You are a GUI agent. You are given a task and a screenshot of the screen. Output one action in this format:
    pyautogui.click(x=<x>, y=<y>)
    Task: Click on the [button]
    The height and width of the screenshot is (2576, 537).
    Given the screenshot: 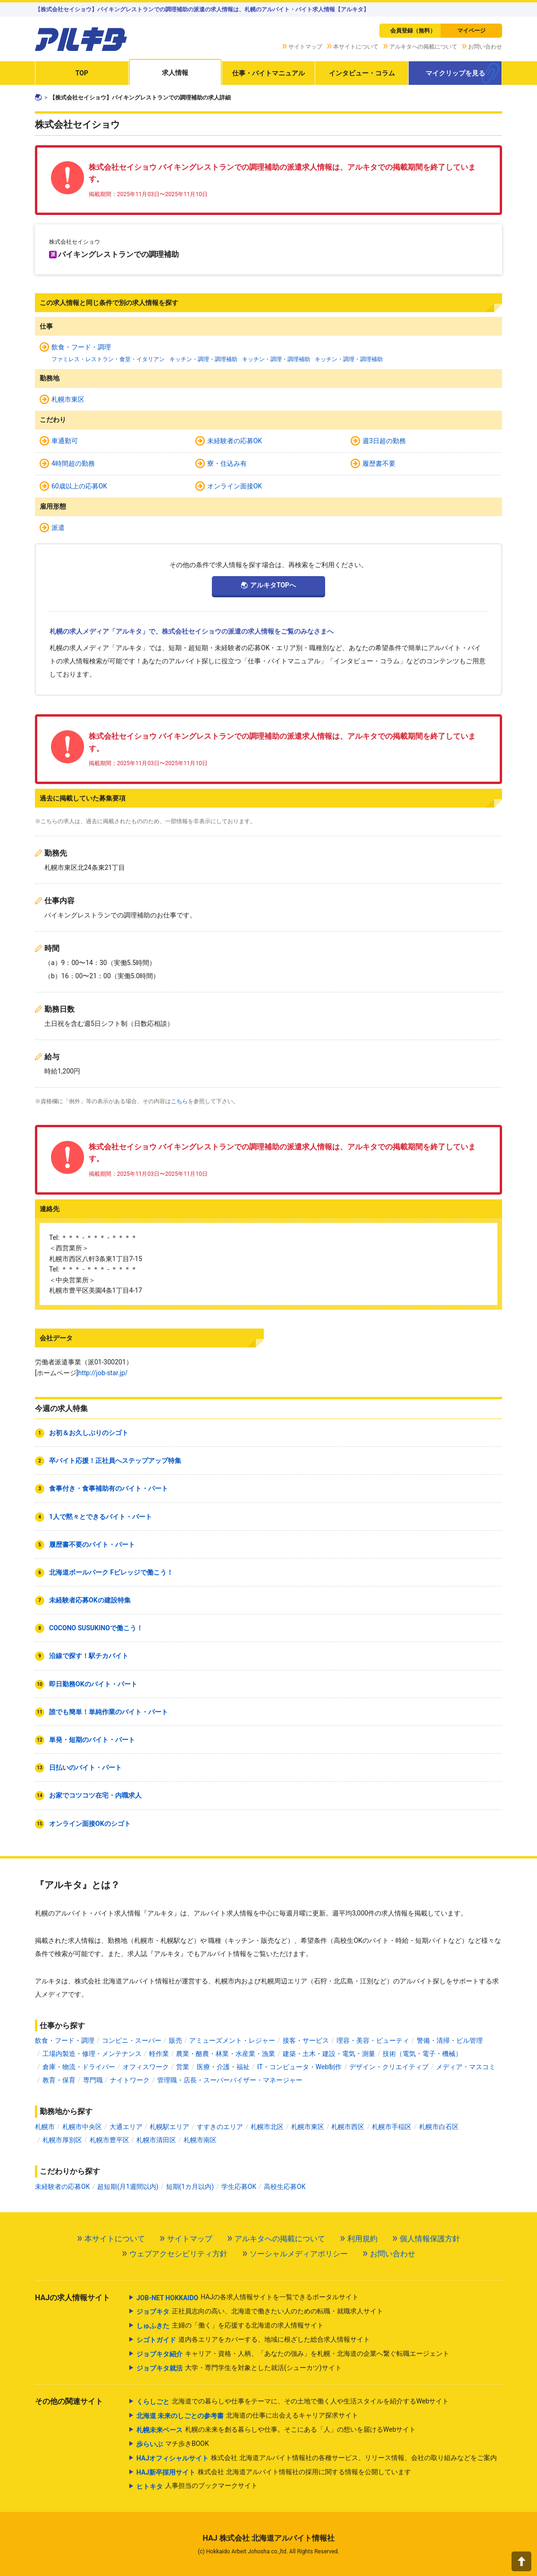 What is the action you would take?
    pyautogui.click(x=521, y=2561)
    